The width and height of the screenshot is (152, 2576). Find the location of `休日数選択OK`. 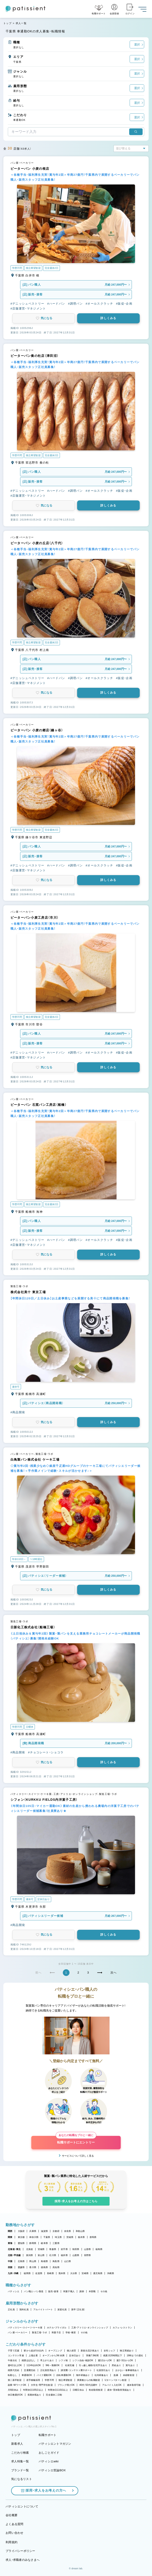

休日数選択OK is located at coordinates (15, 2395).